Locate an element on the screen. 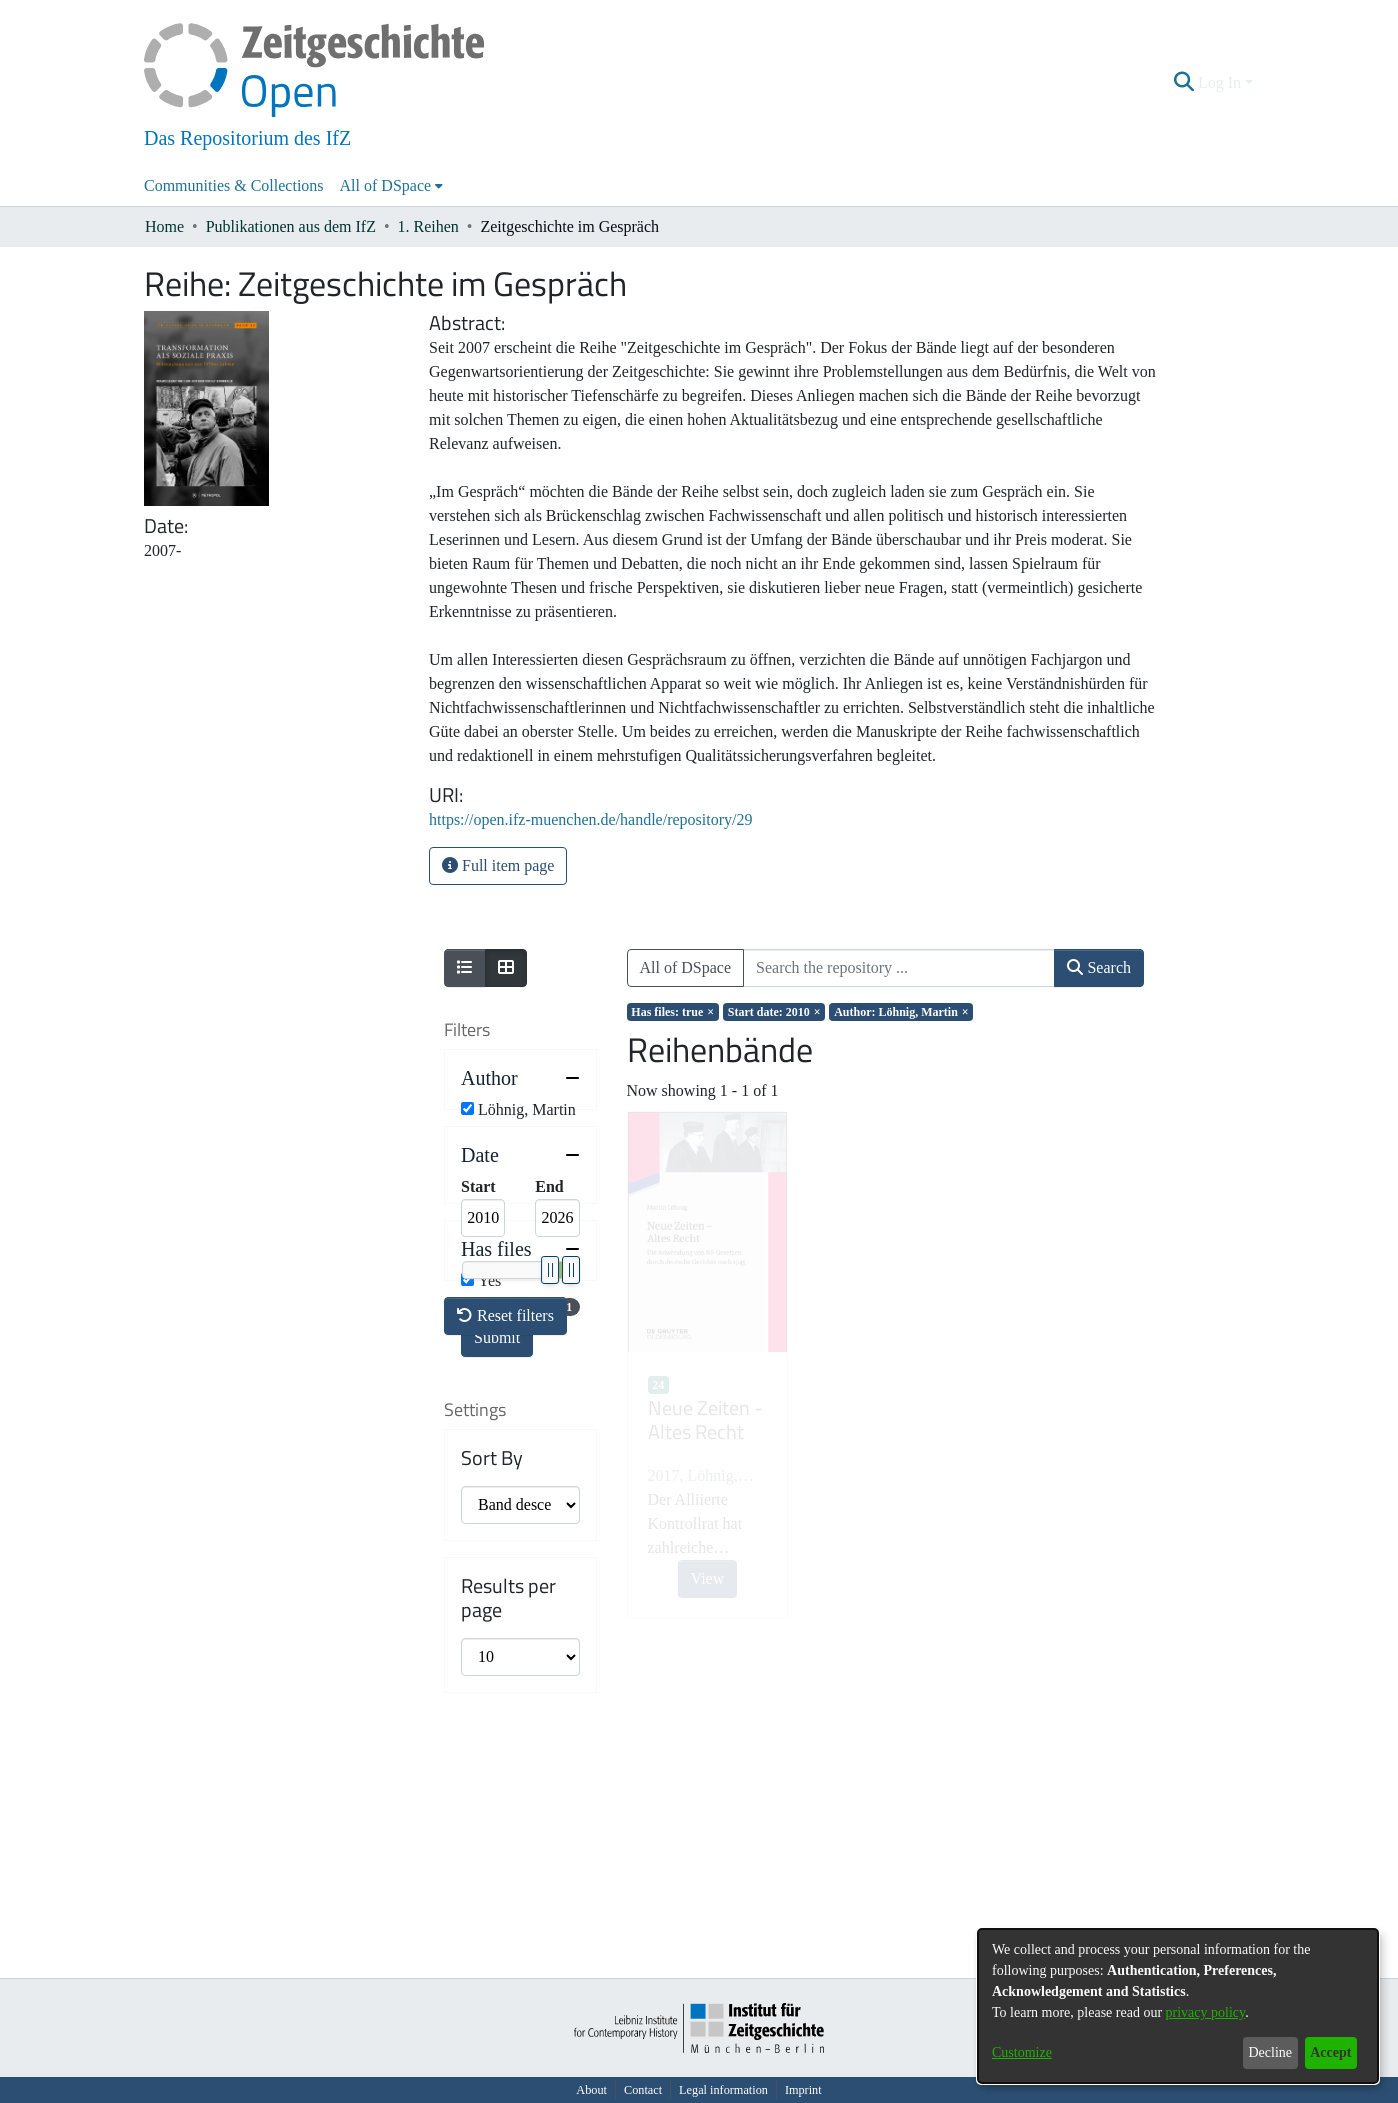 This screenshot has width=1398, height=2103. privacy policy is located at coordinates (1206, 2012).